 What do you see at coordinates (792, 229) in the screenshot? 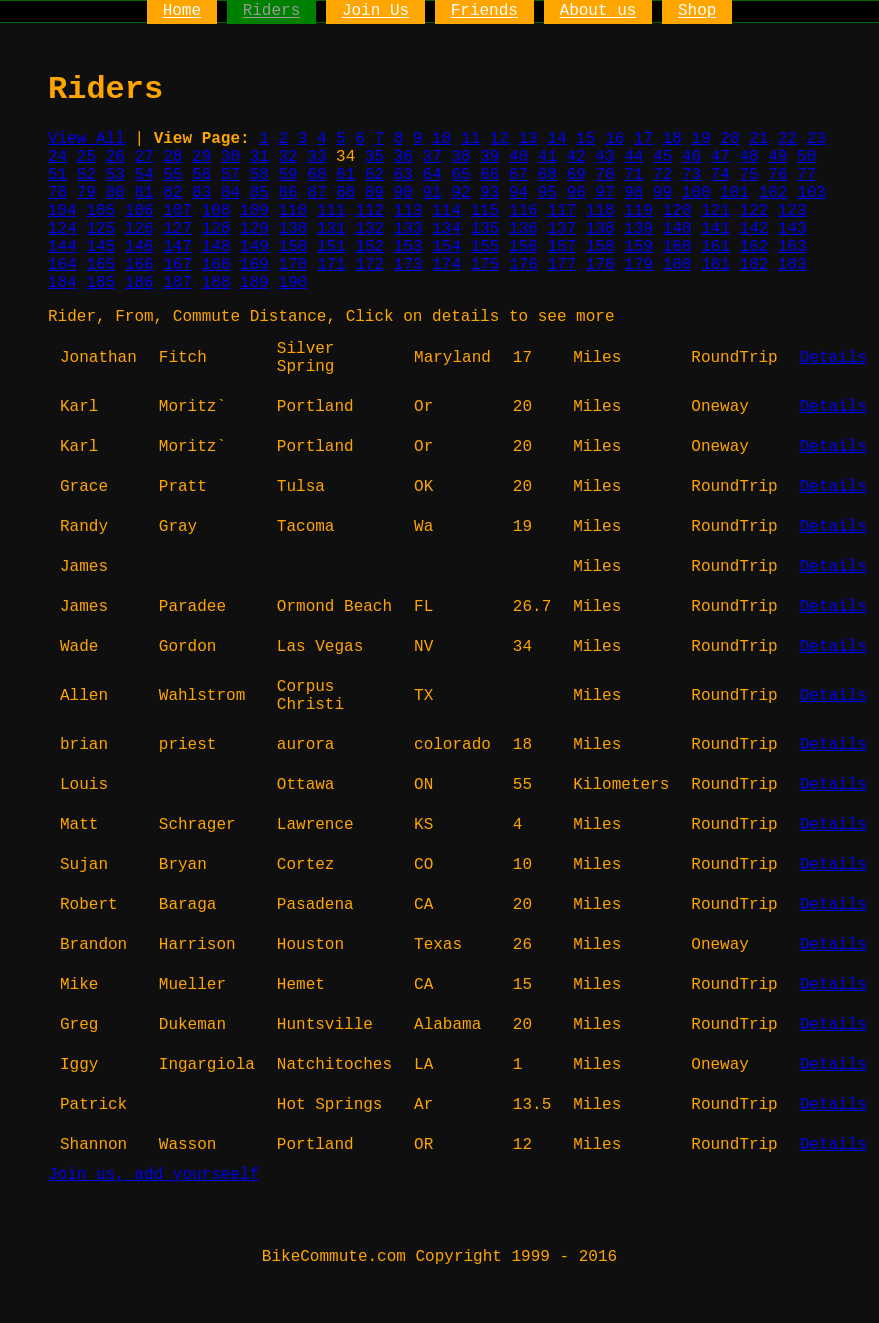
I see `143` at bounding box center [792, 229].